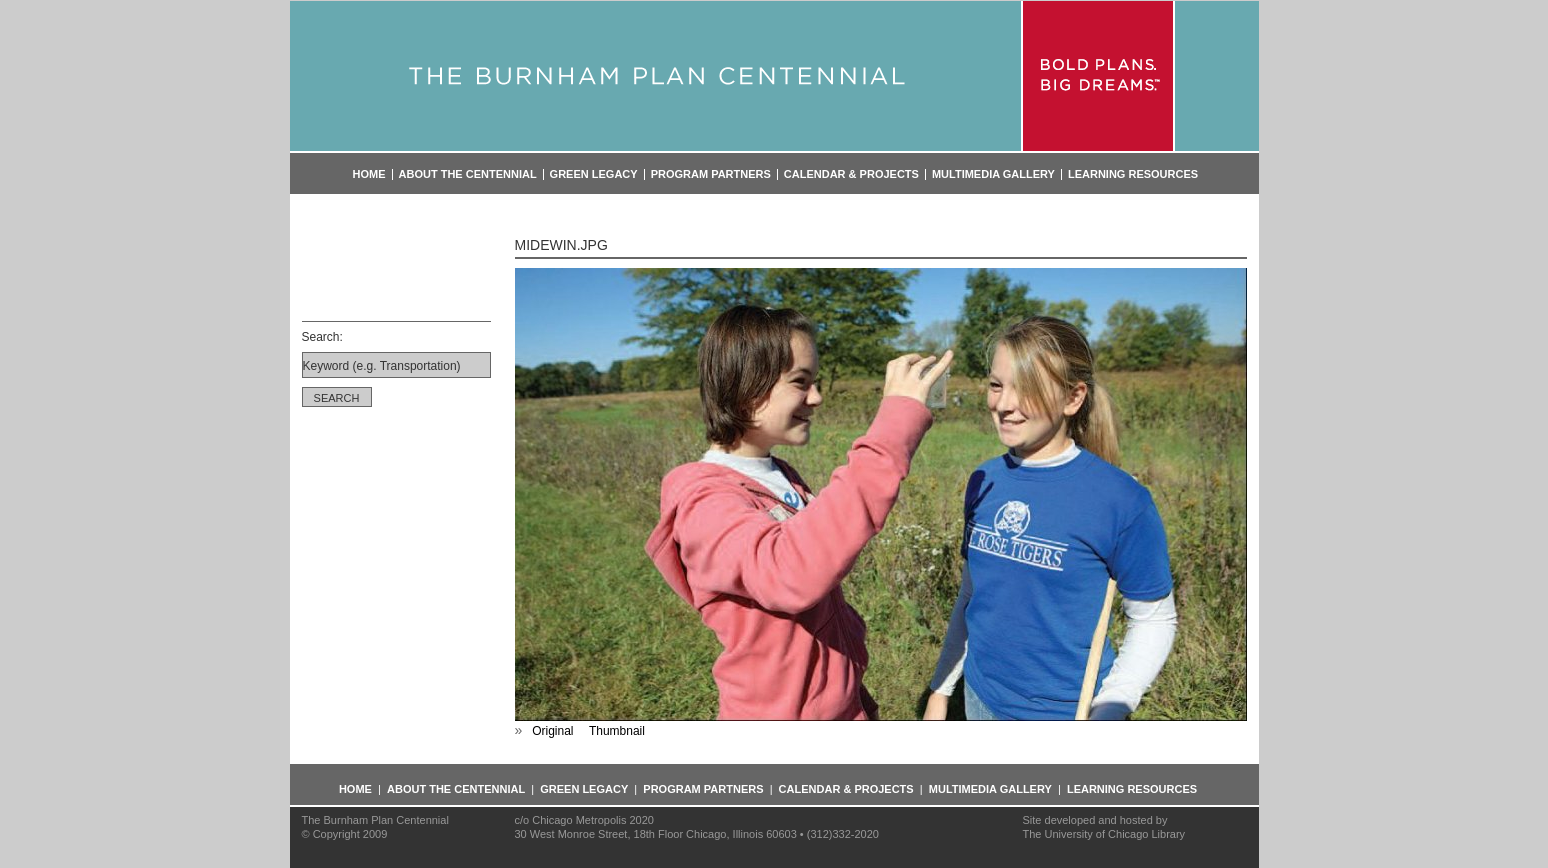 The image size is (1548, 868). What do you see at coordinates (468, 174) in the screenshot?
I see `About the Centennial` at bounding box center [468, 174].